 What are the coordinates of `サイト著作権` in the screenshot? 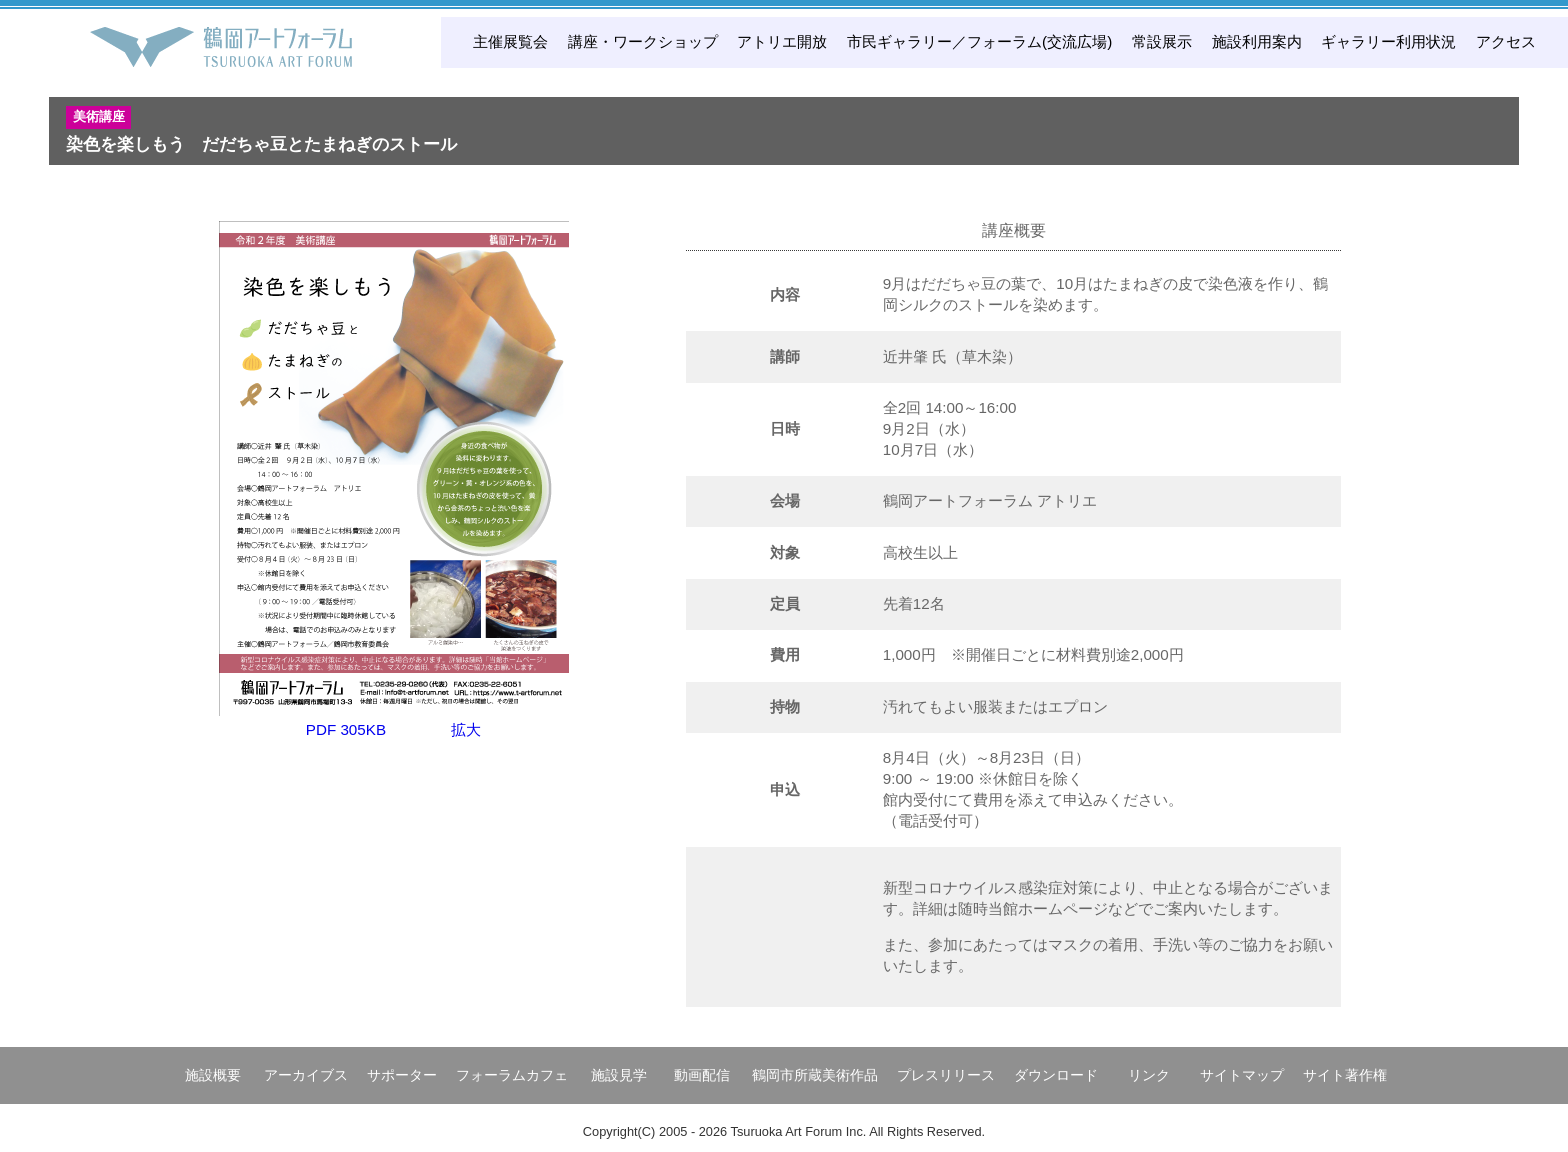 It's located at (1345, 1075).